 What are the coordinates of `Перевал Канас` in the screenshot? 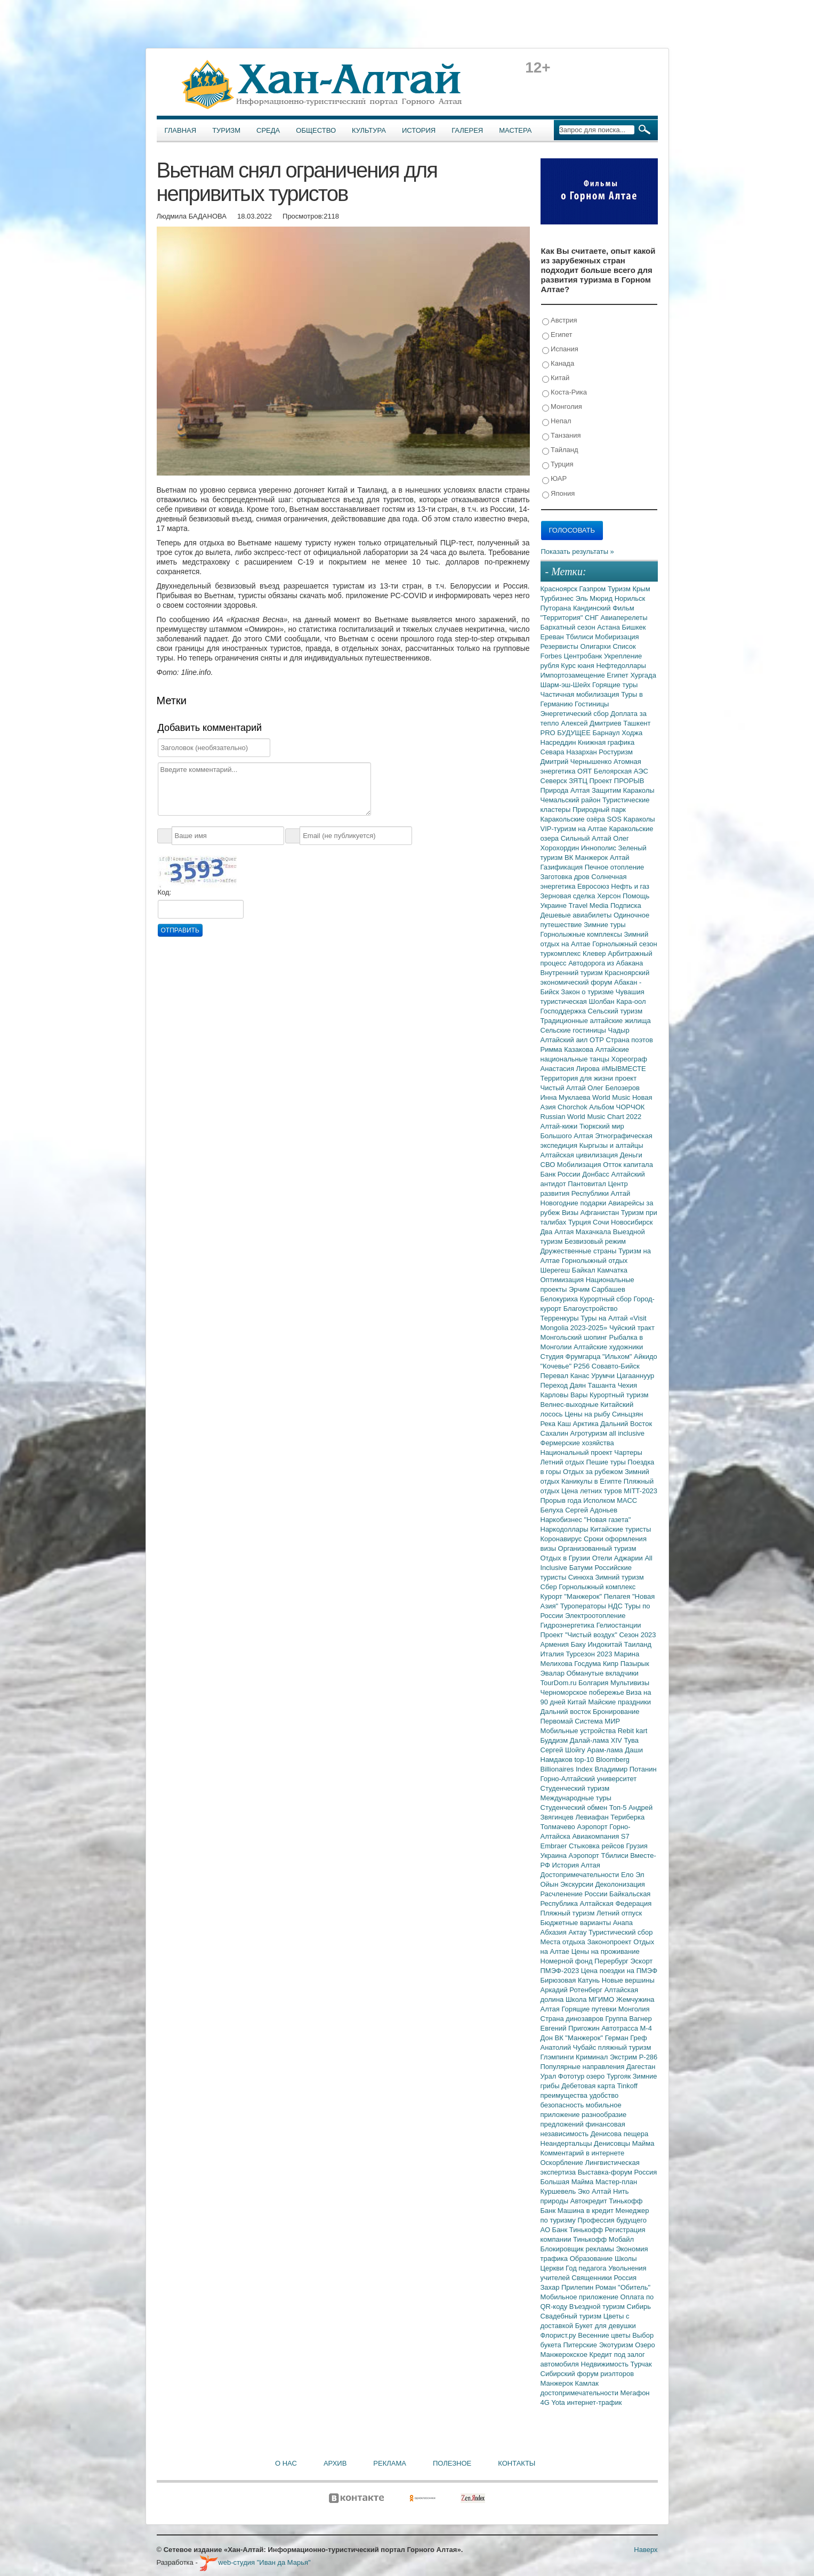 It's located at (566, 1376).